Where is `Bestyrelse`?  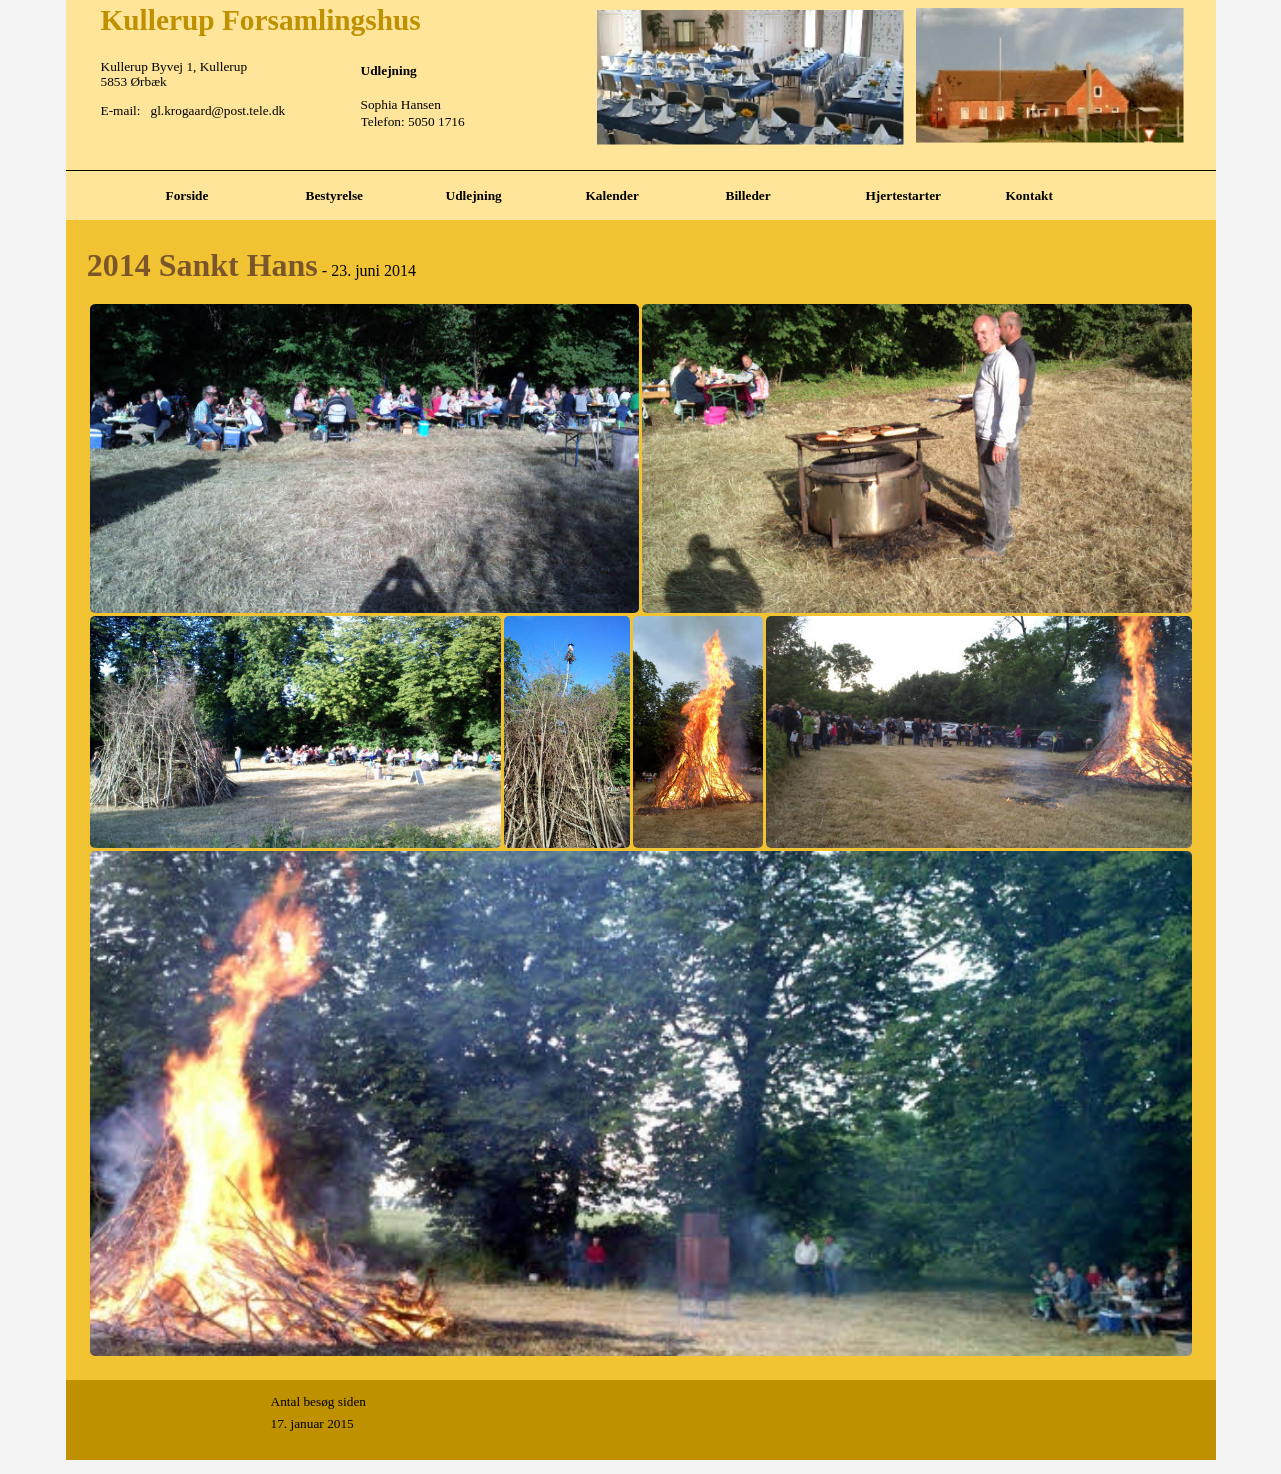 Bestyrelse is located at coordinates (335, 195).